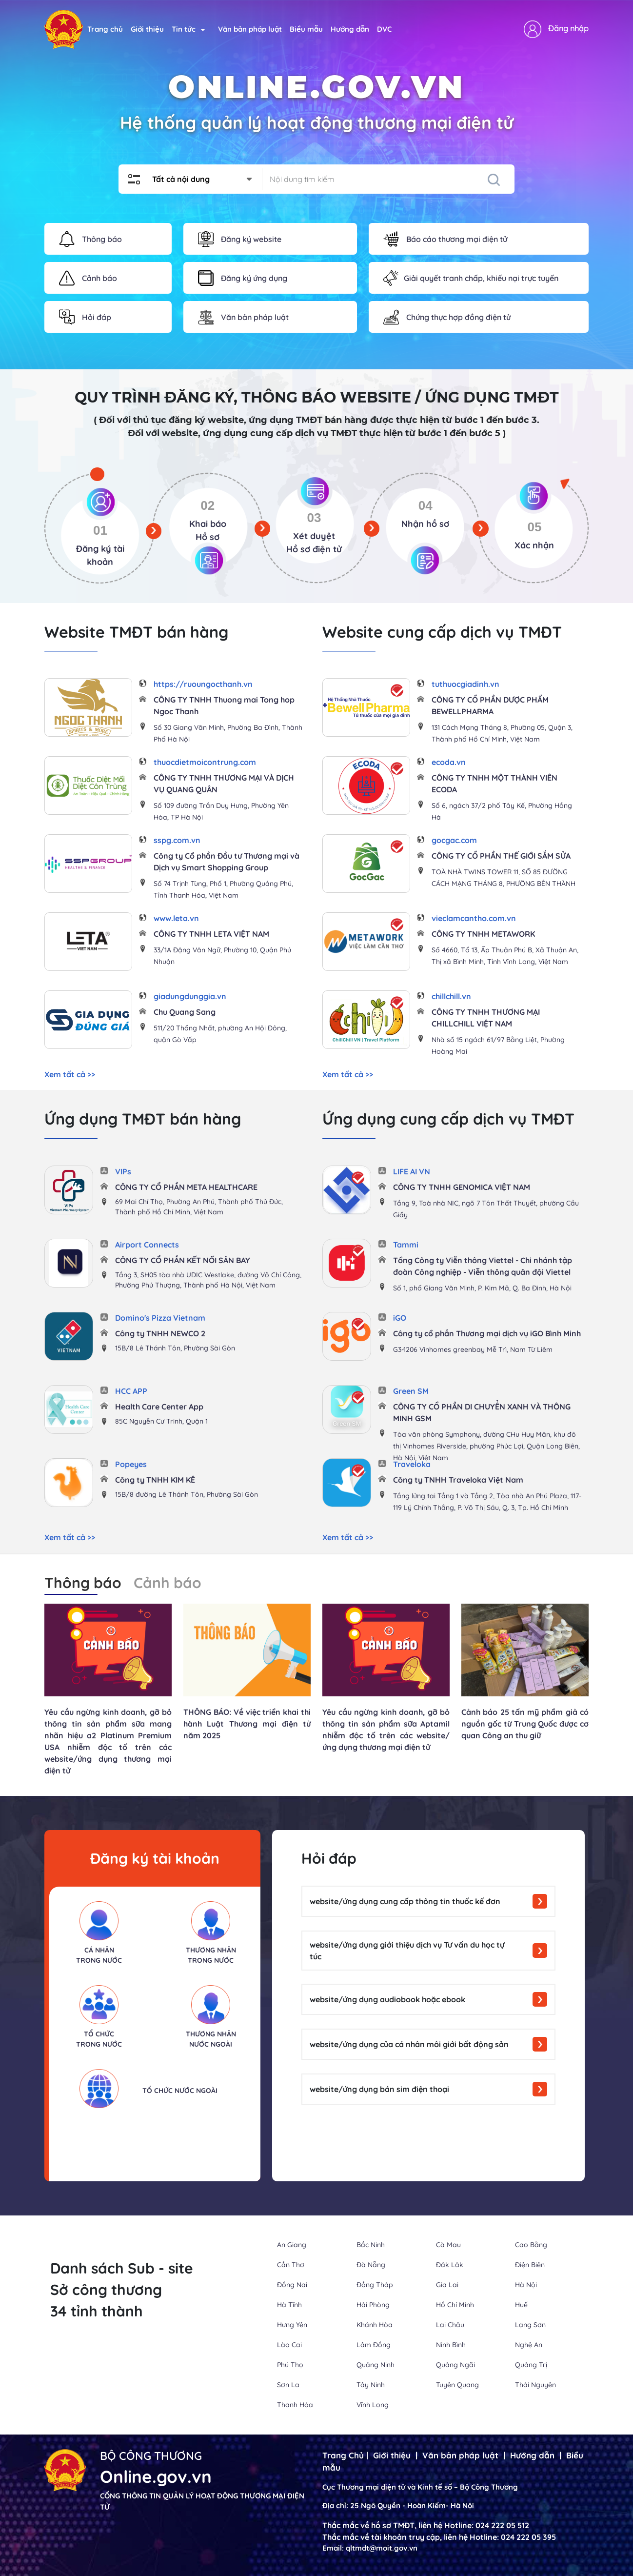  Describe the element at coordinates (375, 2364) in the screenshot. I see `Quảng Ninh` at that location.